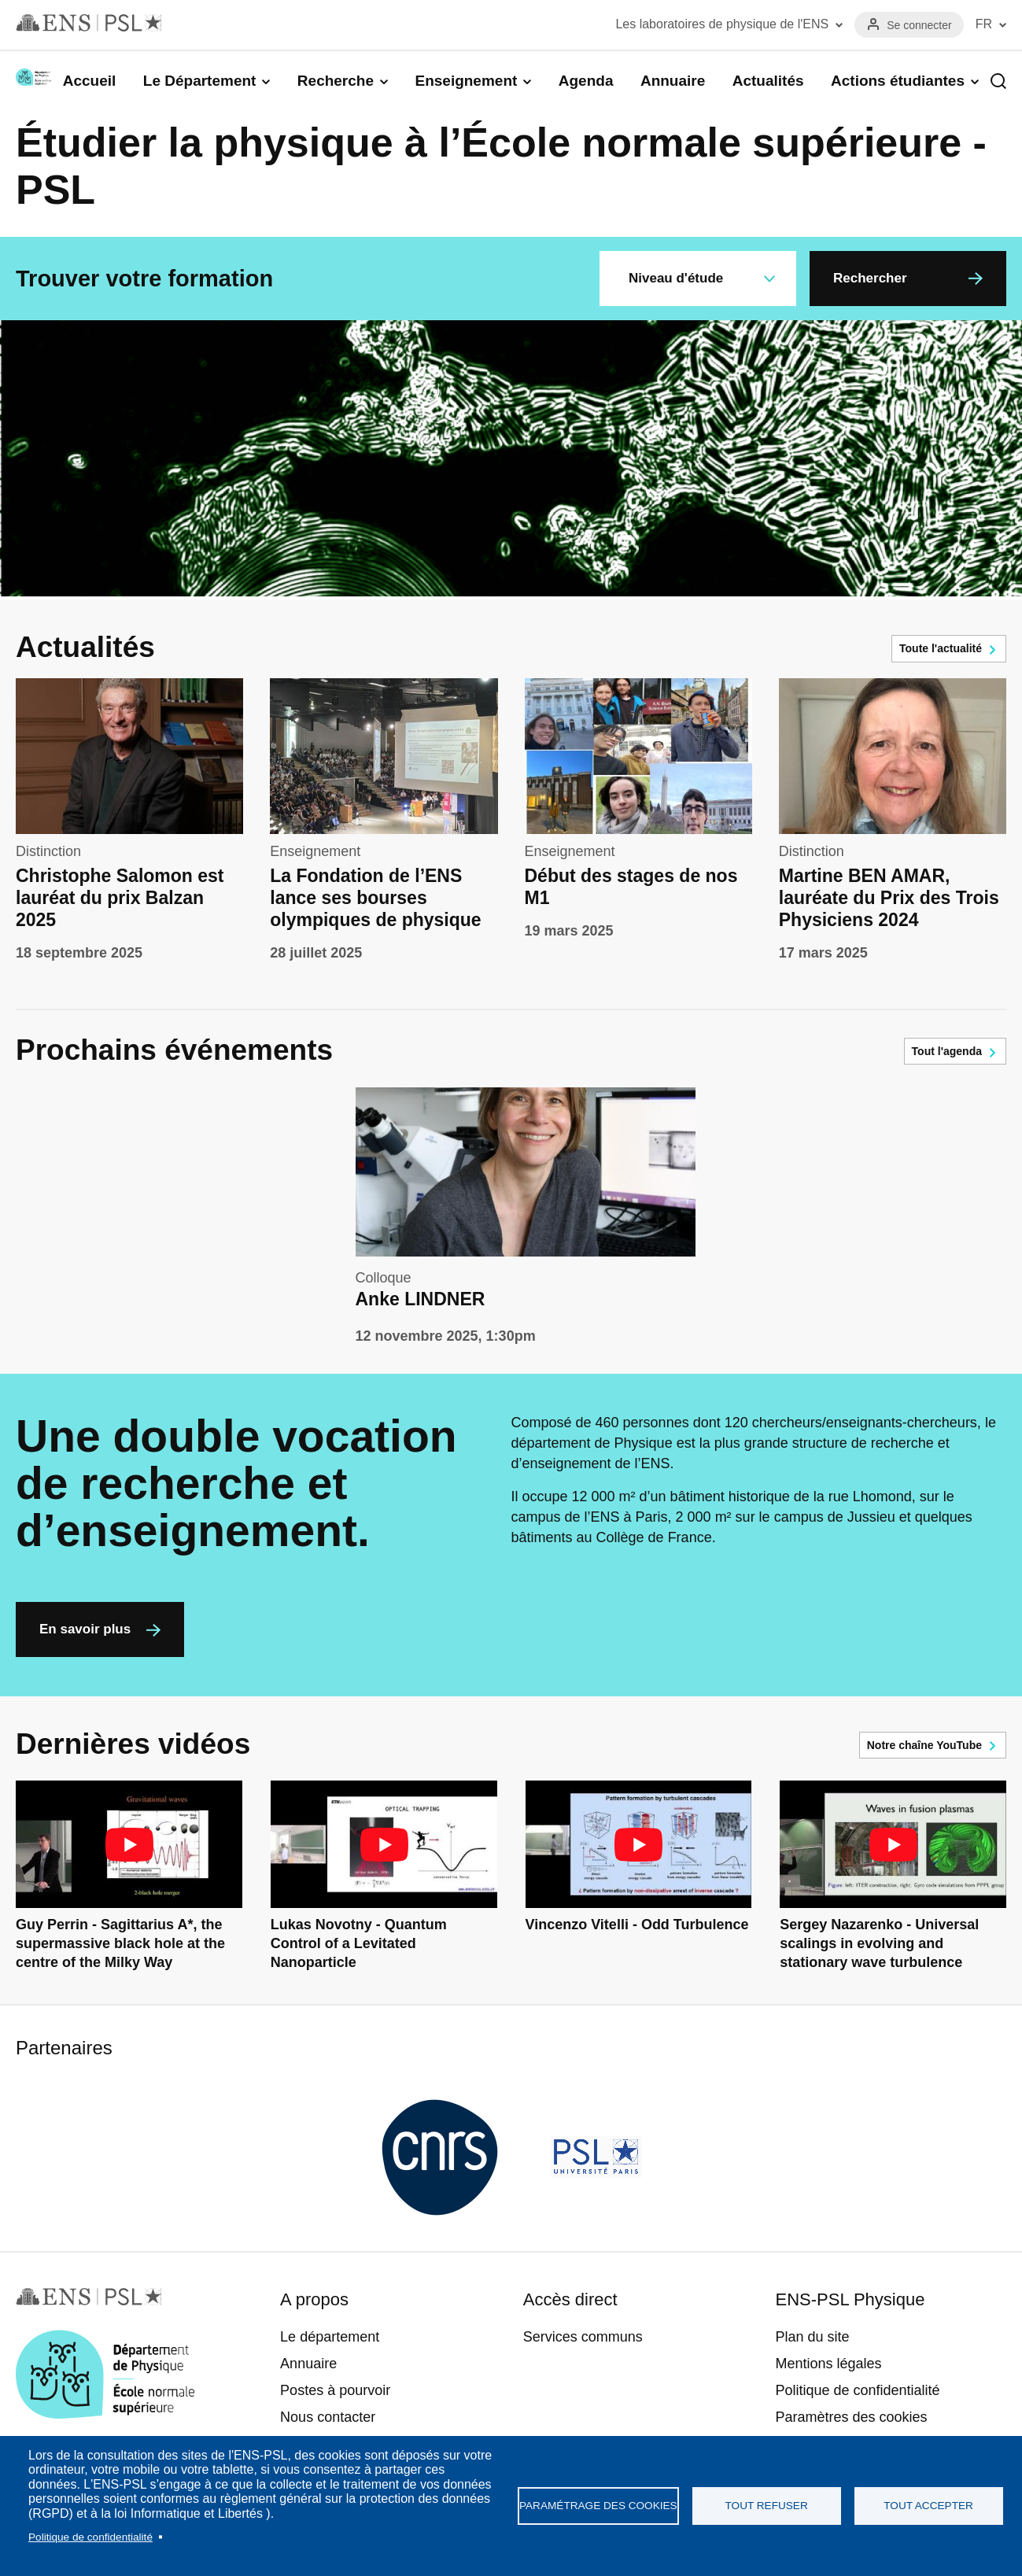 The height and width of the screenshot is (2576, 1022). I want to click on Les laboratoires de physique de l'ENS, so click(721, 24).